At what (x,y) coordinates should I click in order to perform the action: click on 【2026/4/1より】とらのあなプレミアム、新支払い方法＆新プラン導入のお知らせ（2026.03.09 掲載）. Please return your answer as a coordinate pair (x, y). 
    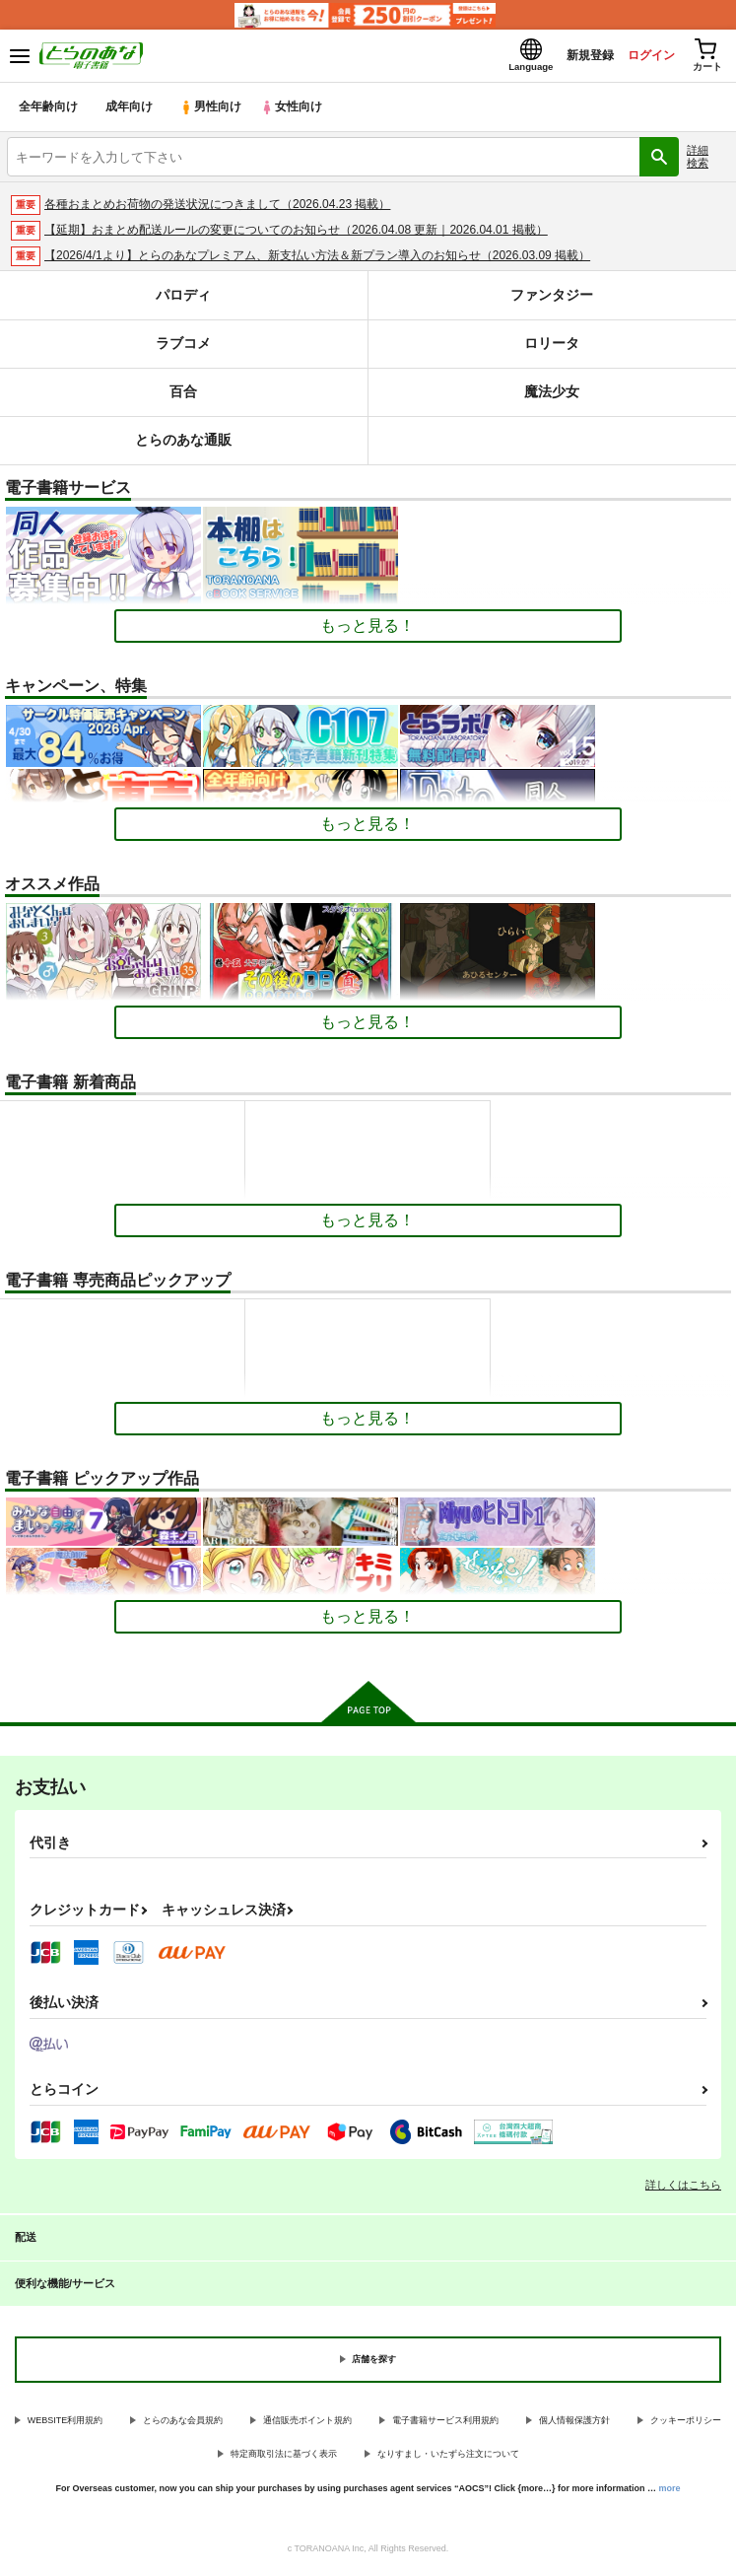
    Looking at the image, I should click on (317, 261).